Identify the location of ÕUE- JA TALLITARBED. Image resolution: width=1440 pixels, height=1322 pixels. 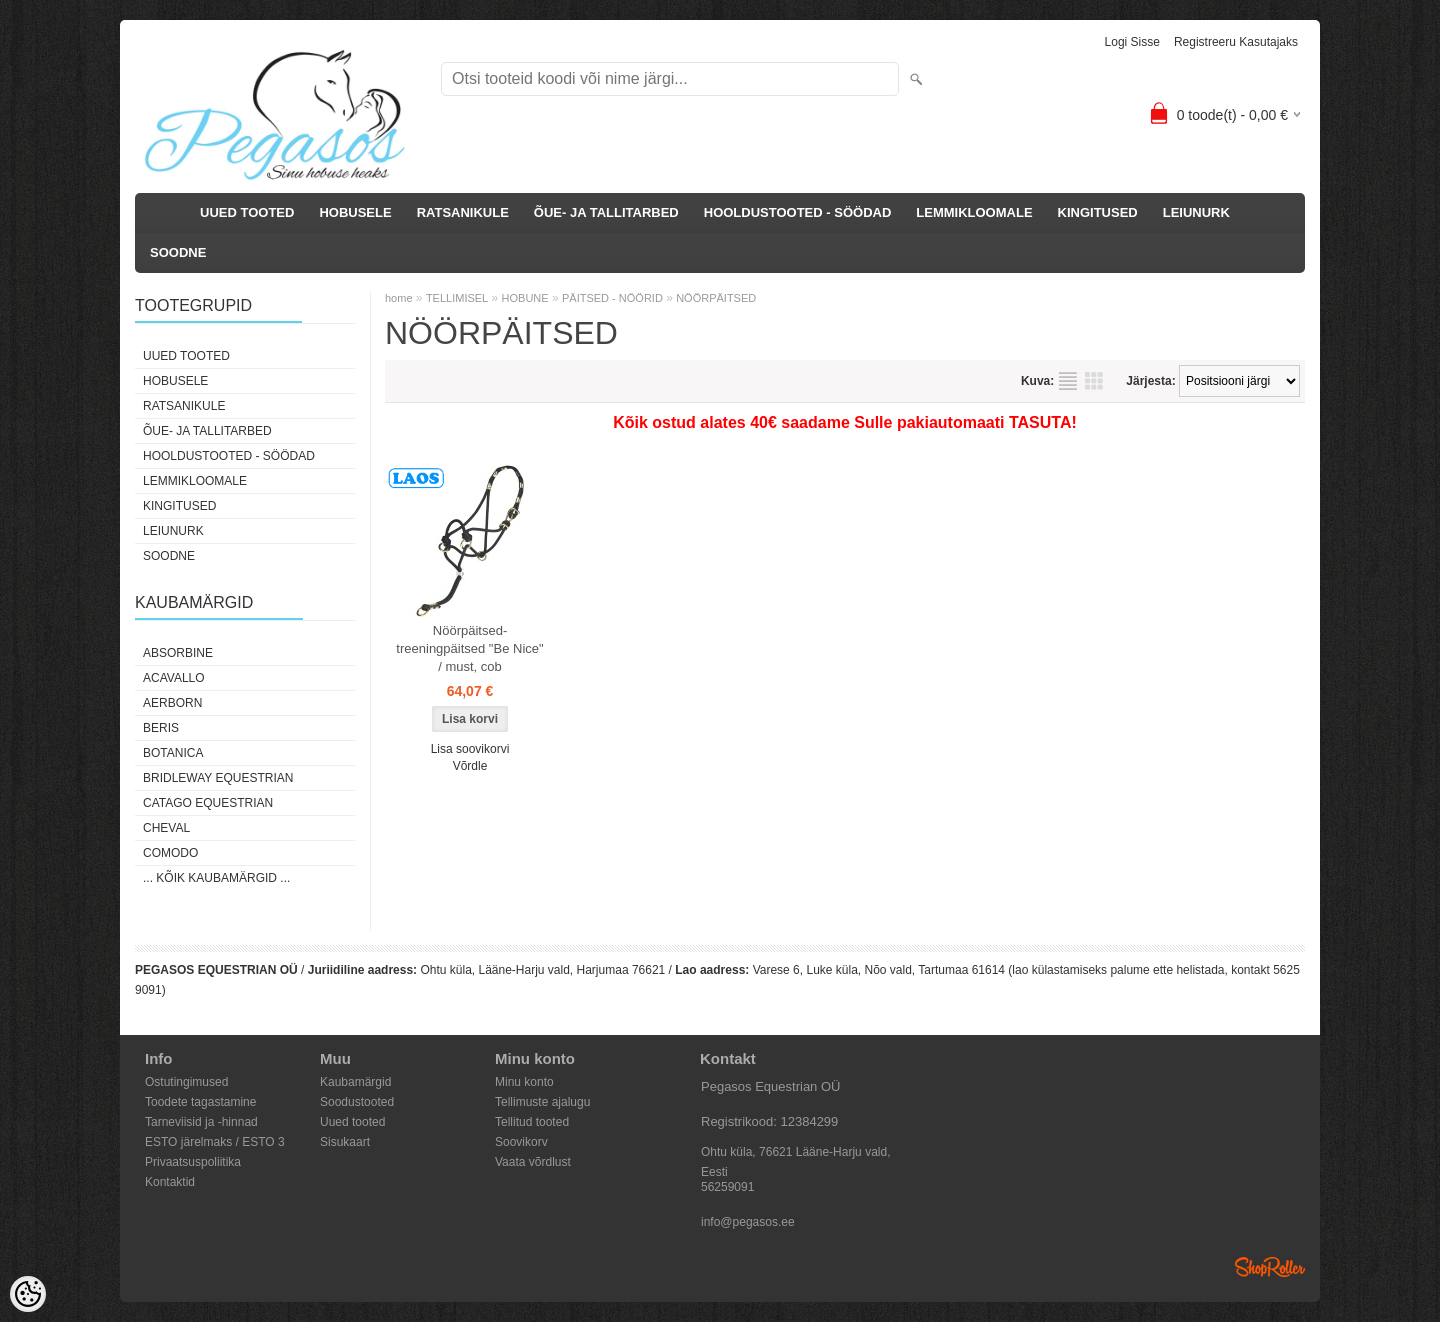
(606, 212).